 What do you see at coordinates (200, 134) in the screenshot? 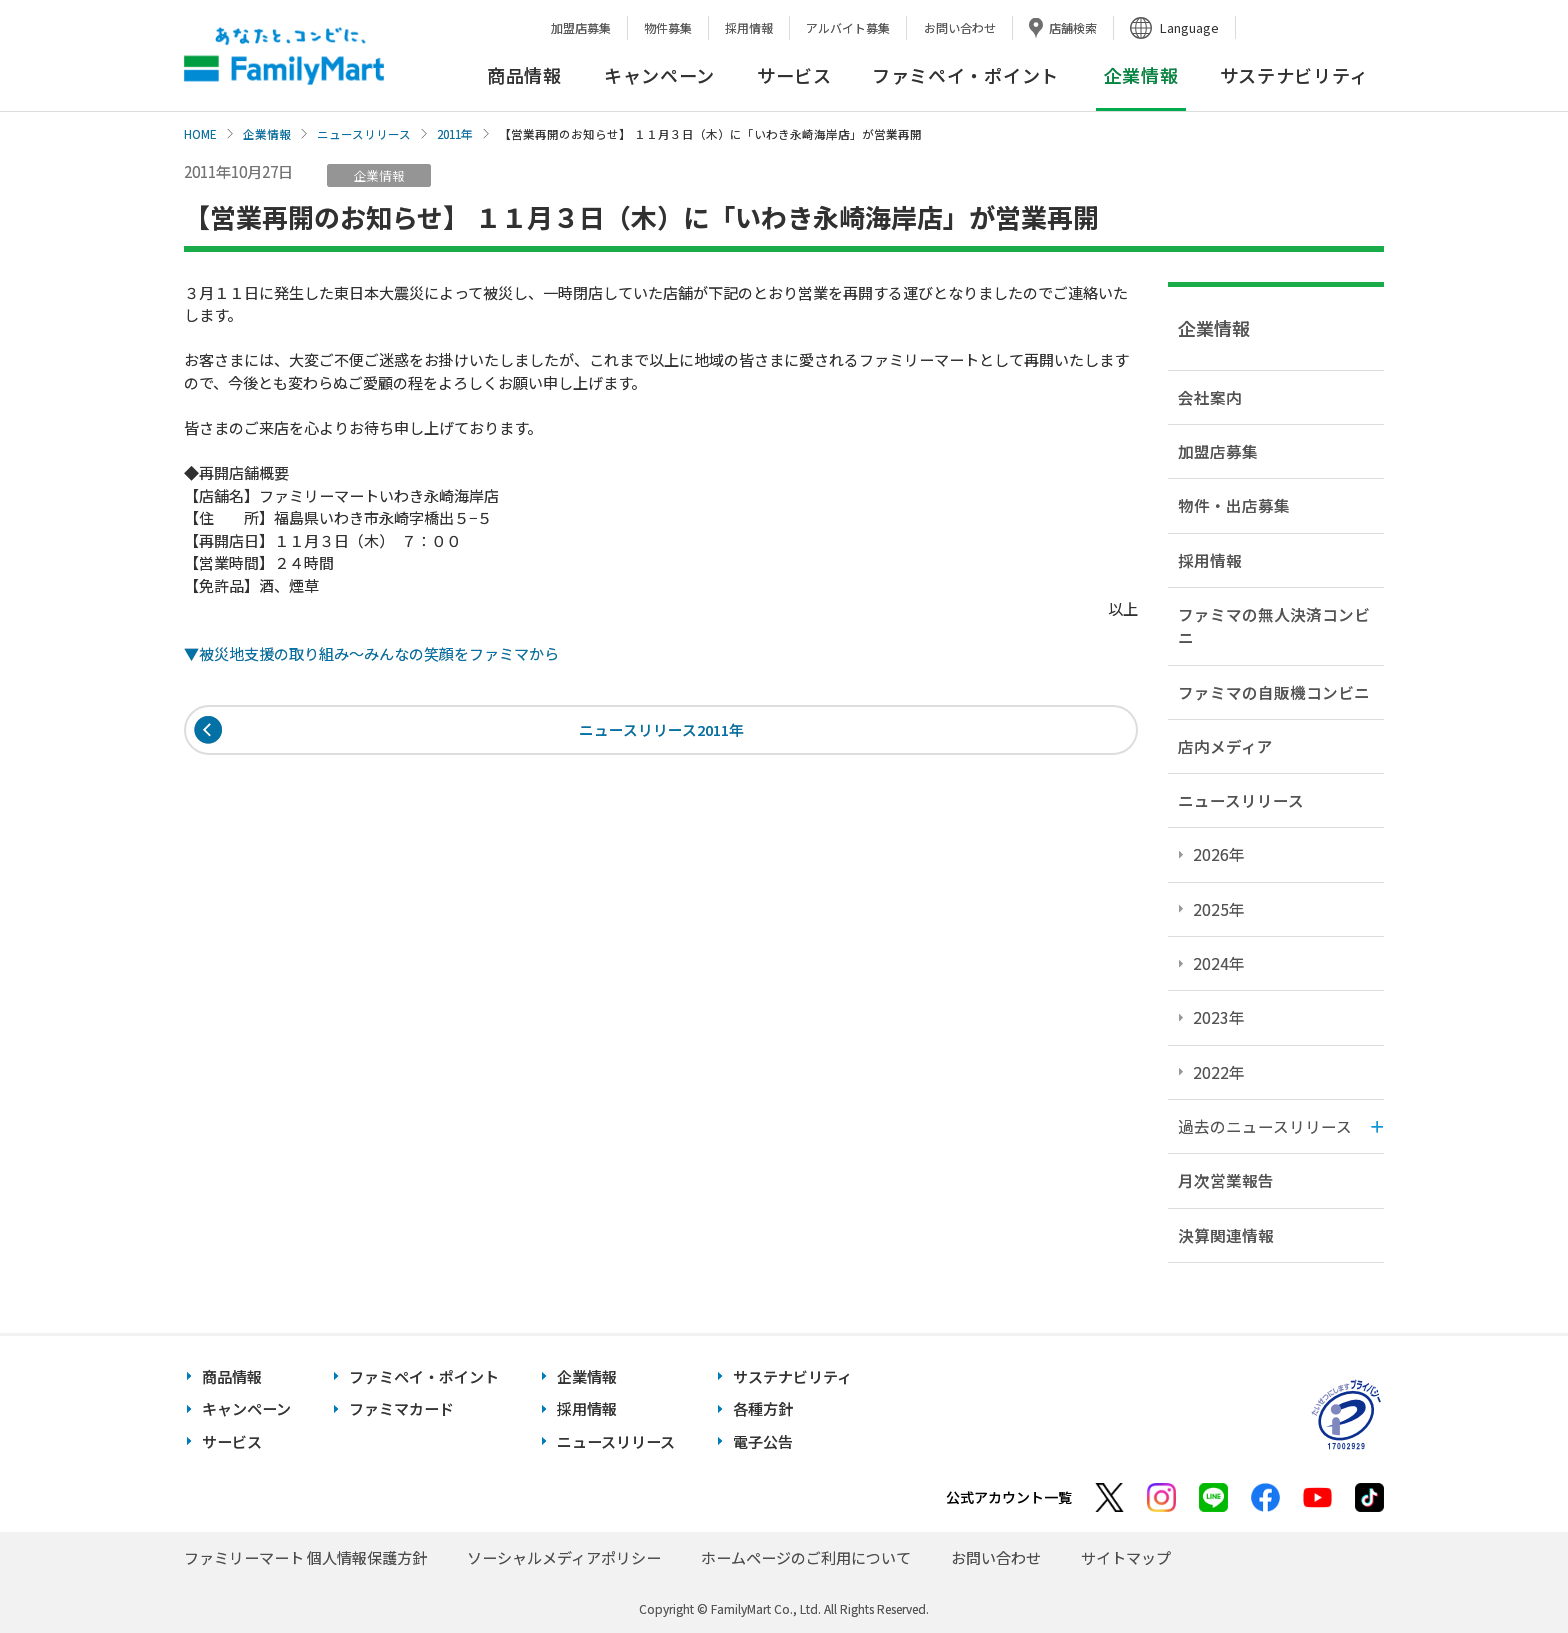
I see `HOME` at bounding box center [200, 134].